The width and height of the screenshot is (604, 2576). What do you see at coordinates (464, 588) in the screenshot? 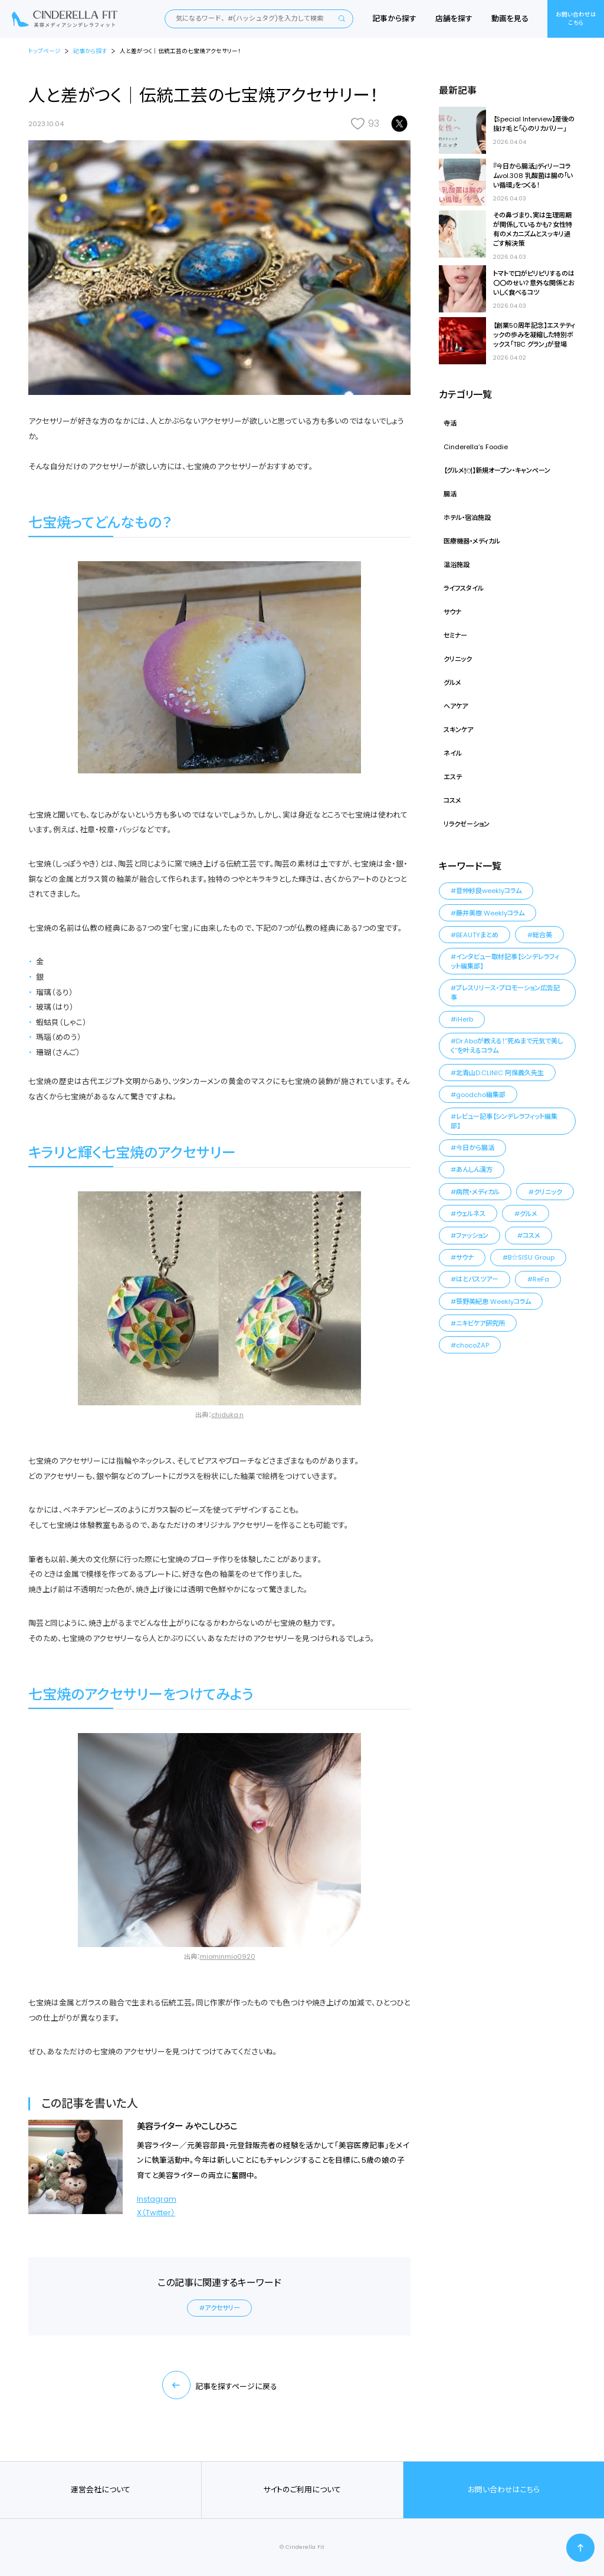
I see `ライフスタイル` at bounding box center [464, 588].